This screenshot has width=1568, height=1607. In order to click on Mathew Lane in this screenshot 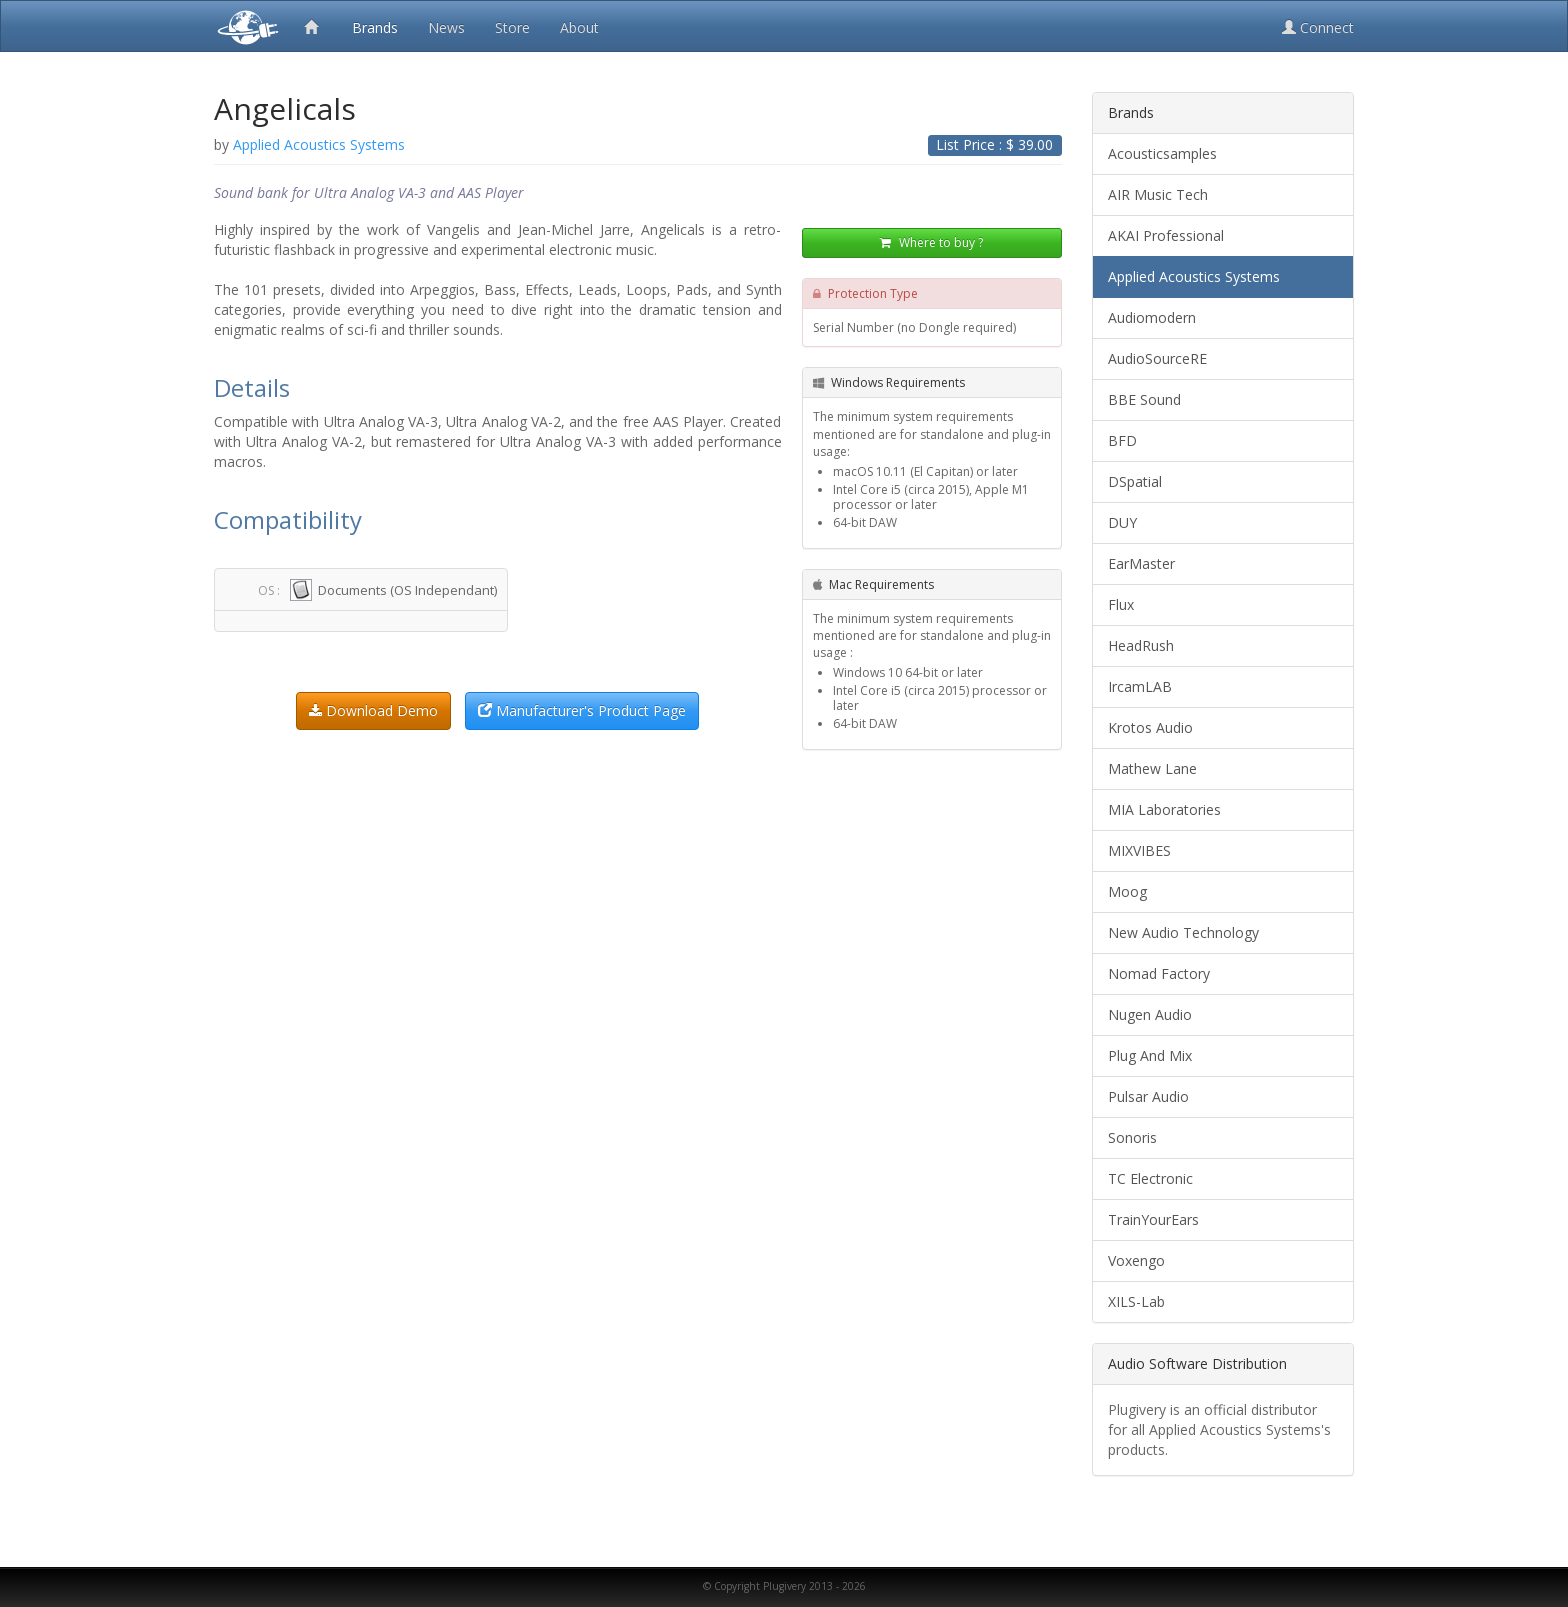, I will do `click(1152, 768)`.